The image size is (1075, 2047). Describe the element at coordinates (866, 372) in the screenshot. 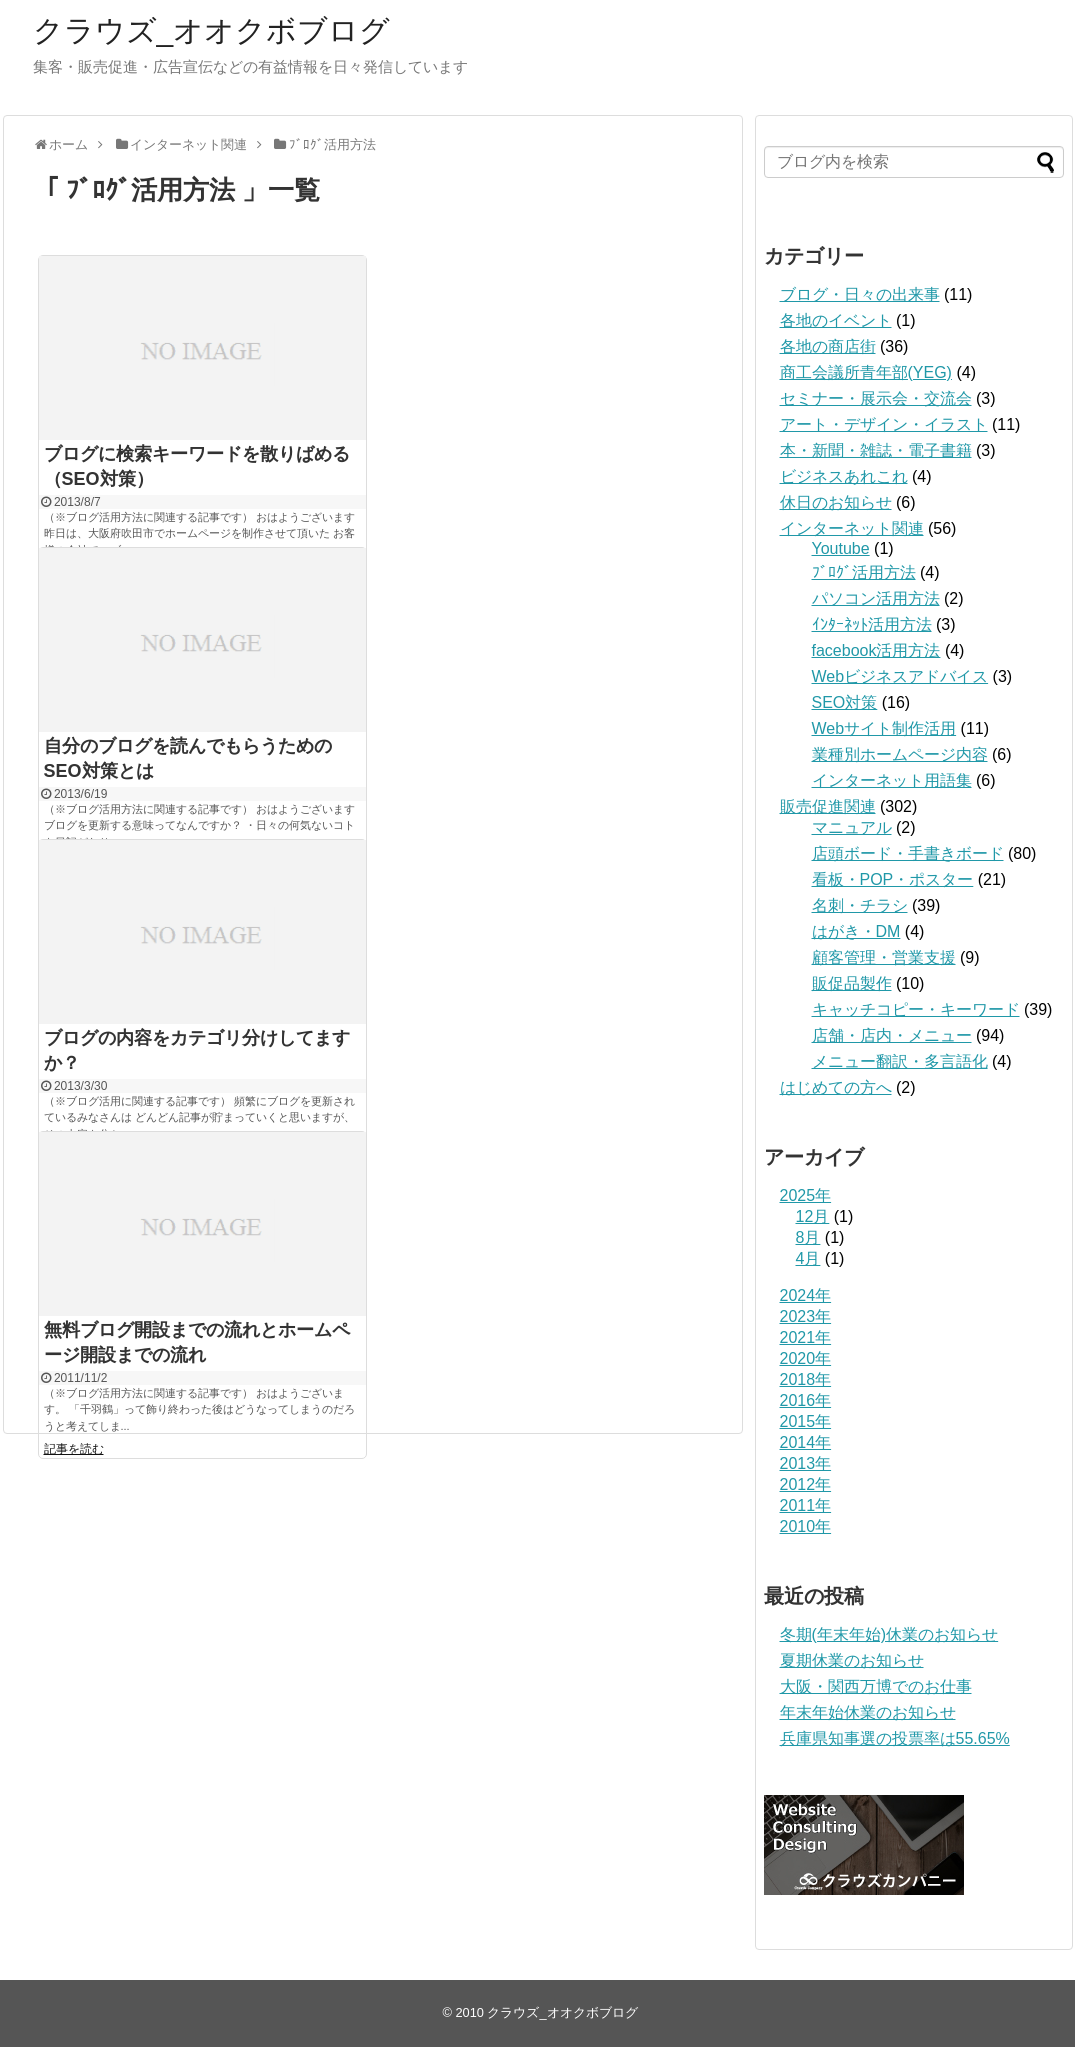

I see `商工会議所青年部(YEG)` at that location.